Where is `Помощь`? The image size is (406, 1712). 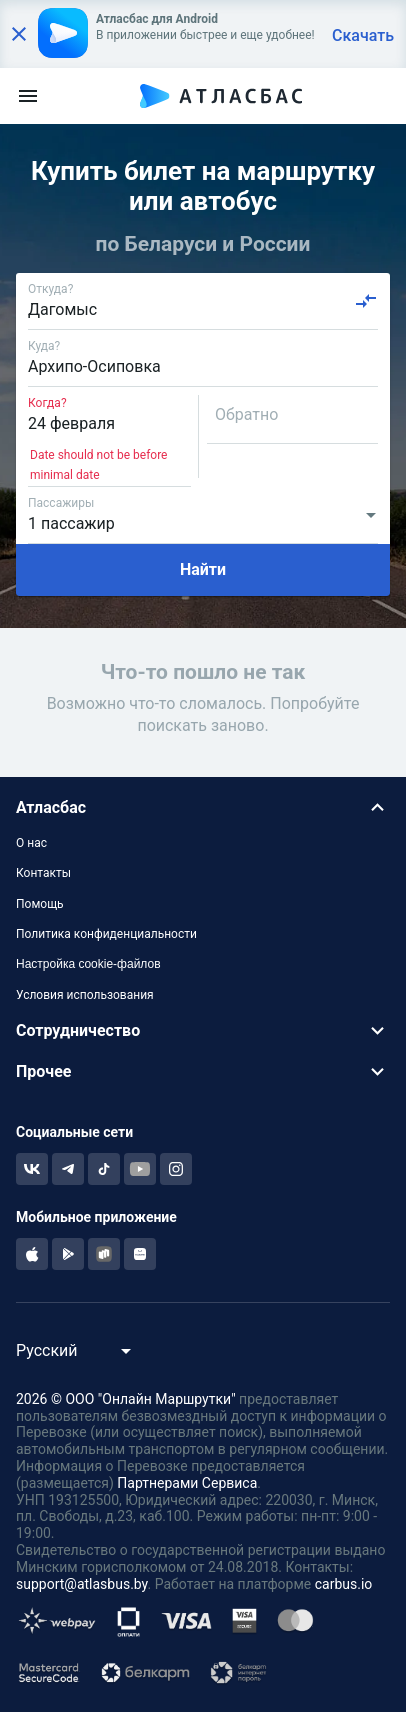 Помощь is located at coordinates (40, 904).